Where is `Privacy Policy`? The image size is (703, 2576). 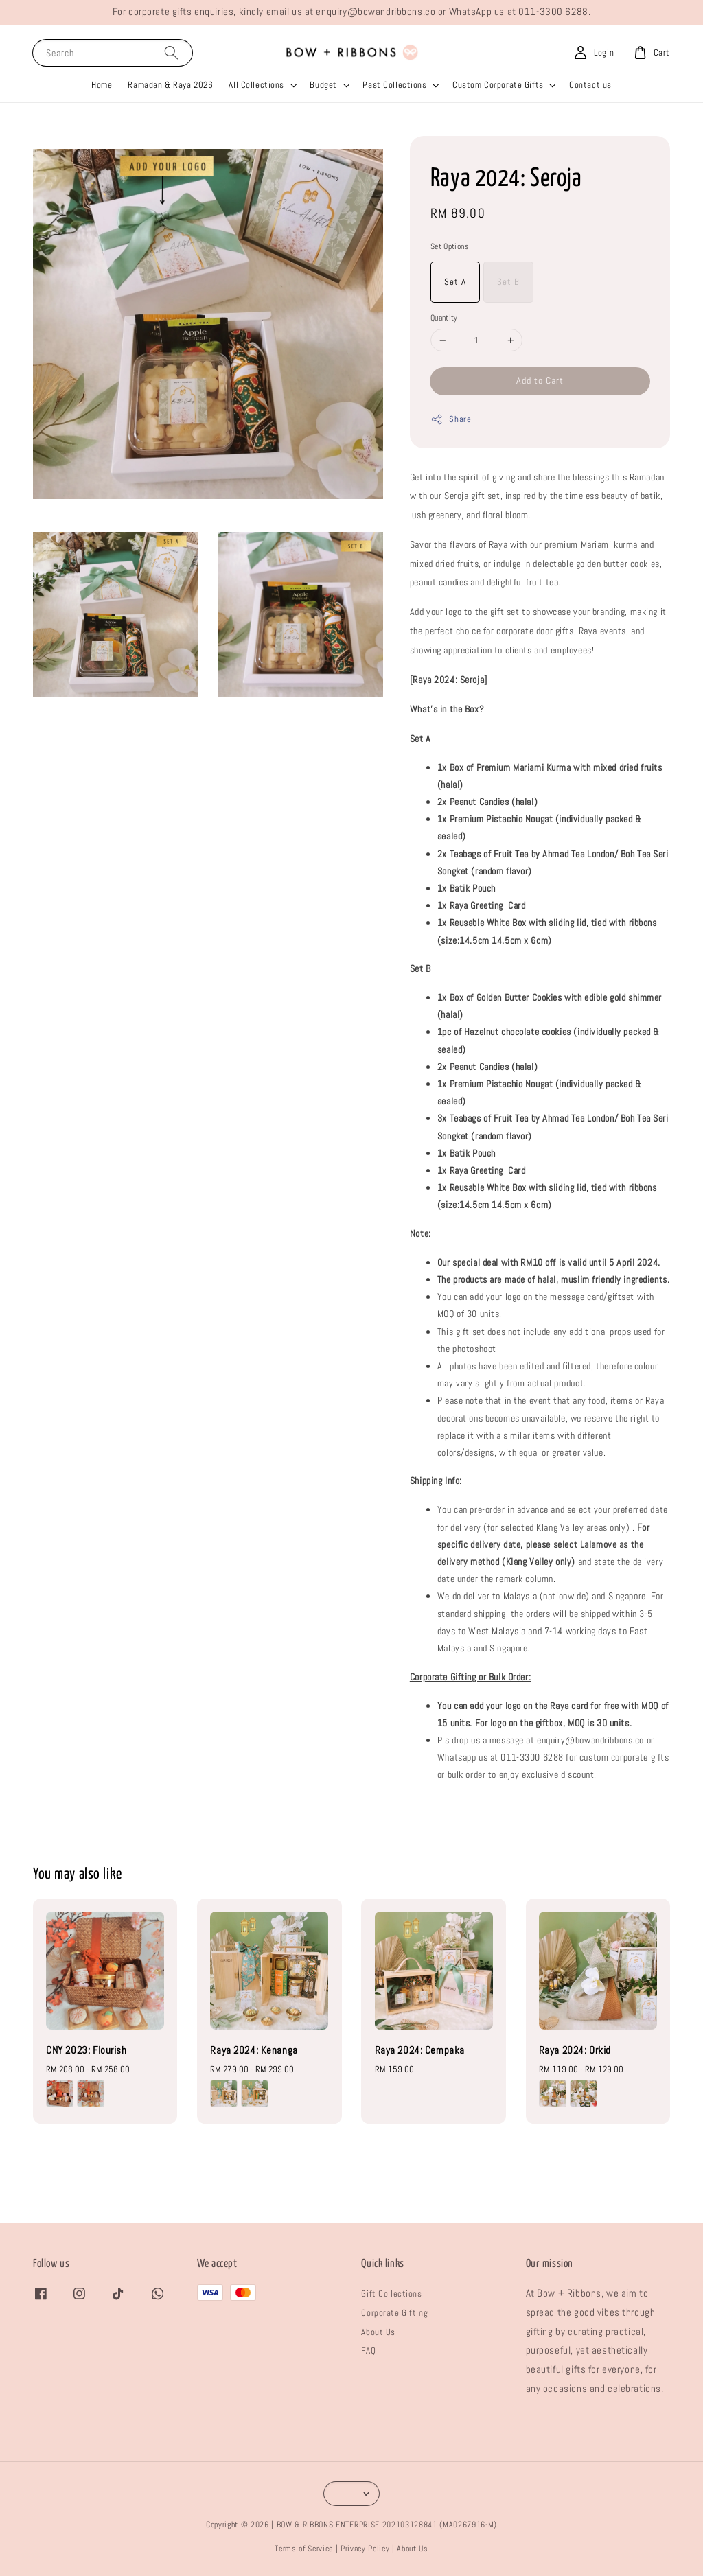 Privacy Policy is located at coordinates (365, 2548).